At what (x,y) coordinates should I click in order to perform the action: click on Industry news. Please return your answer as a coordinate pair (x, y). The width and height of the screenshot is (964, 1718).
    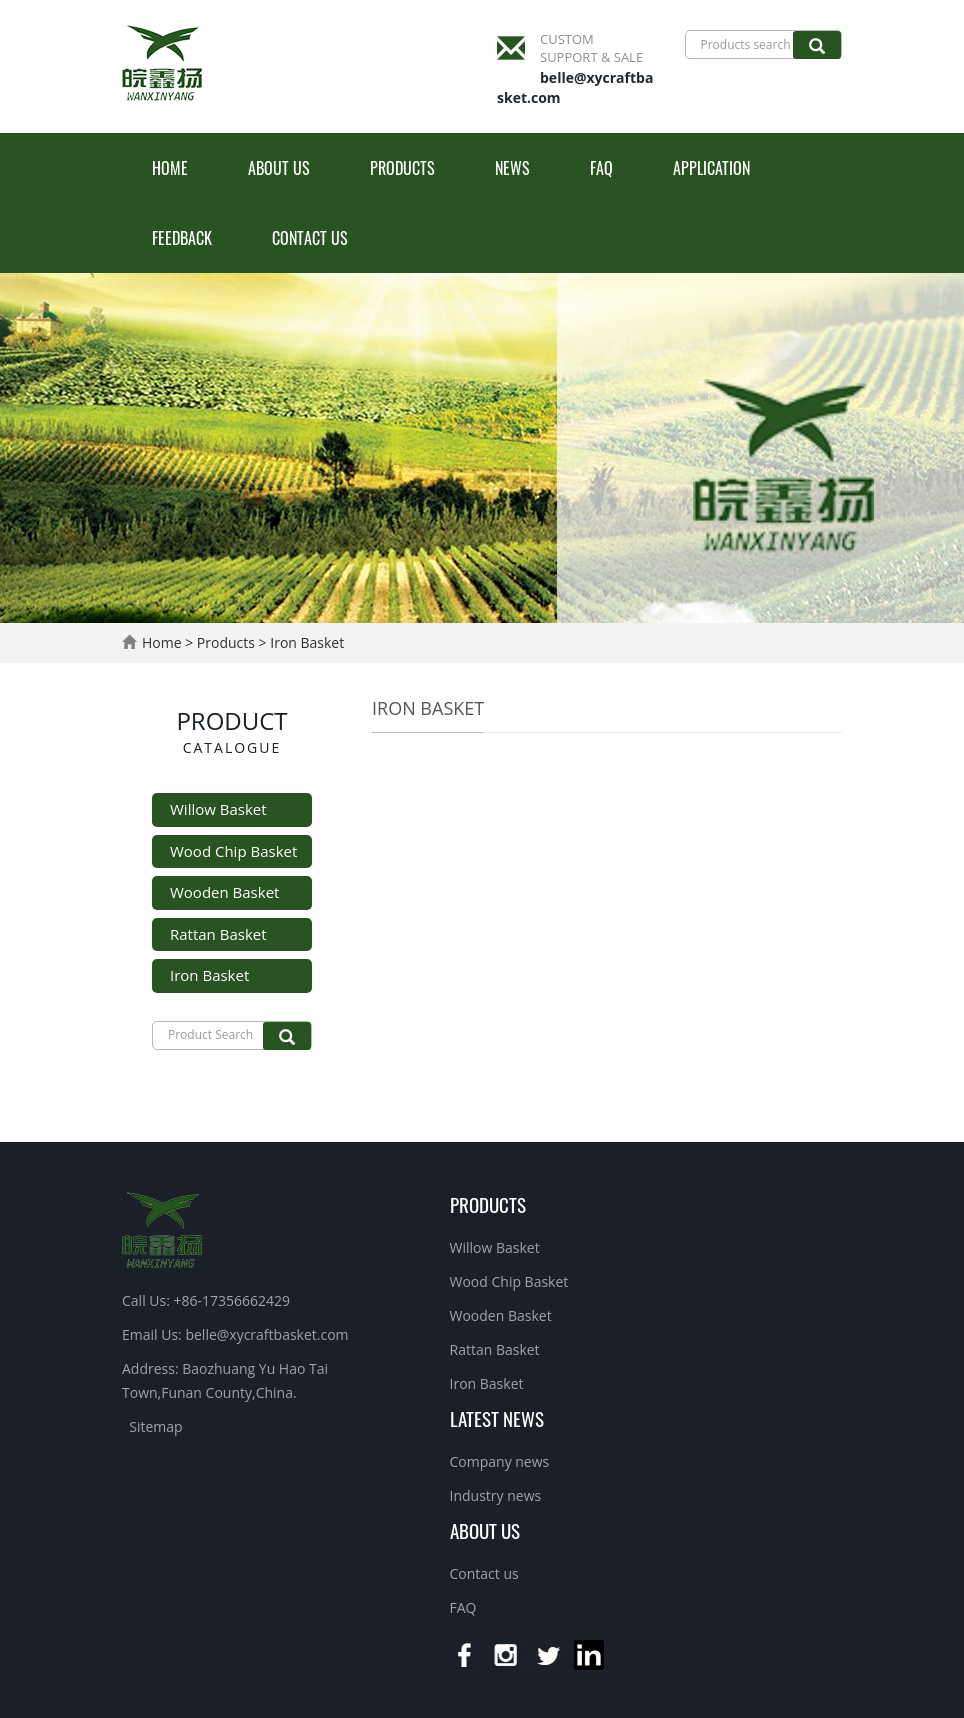
    Looking at the image, I should click on (496, 1495).